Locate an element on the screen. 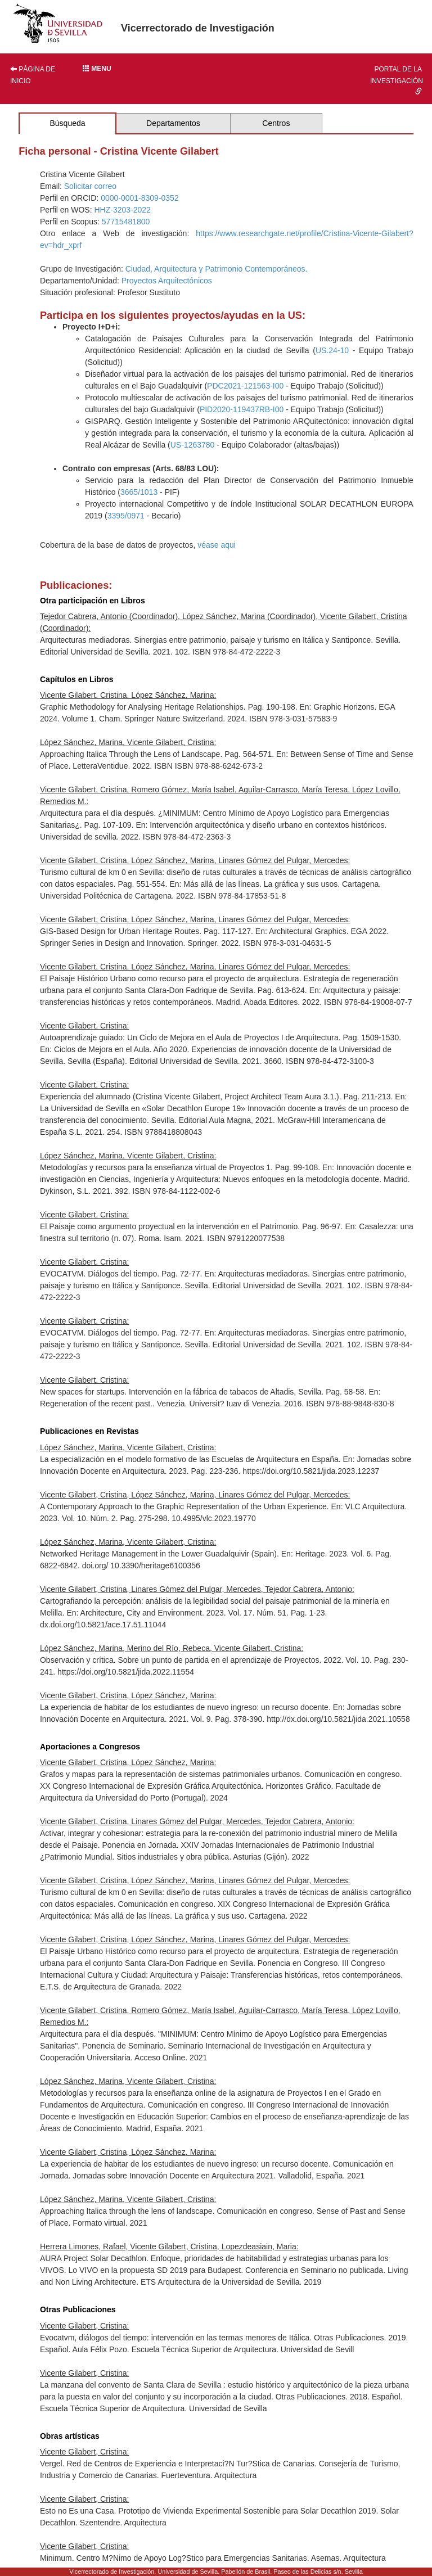 The height and width of the screenshot is (2576, 432). 0000-0001-8309-0352 is located at coordinates (140, 197).